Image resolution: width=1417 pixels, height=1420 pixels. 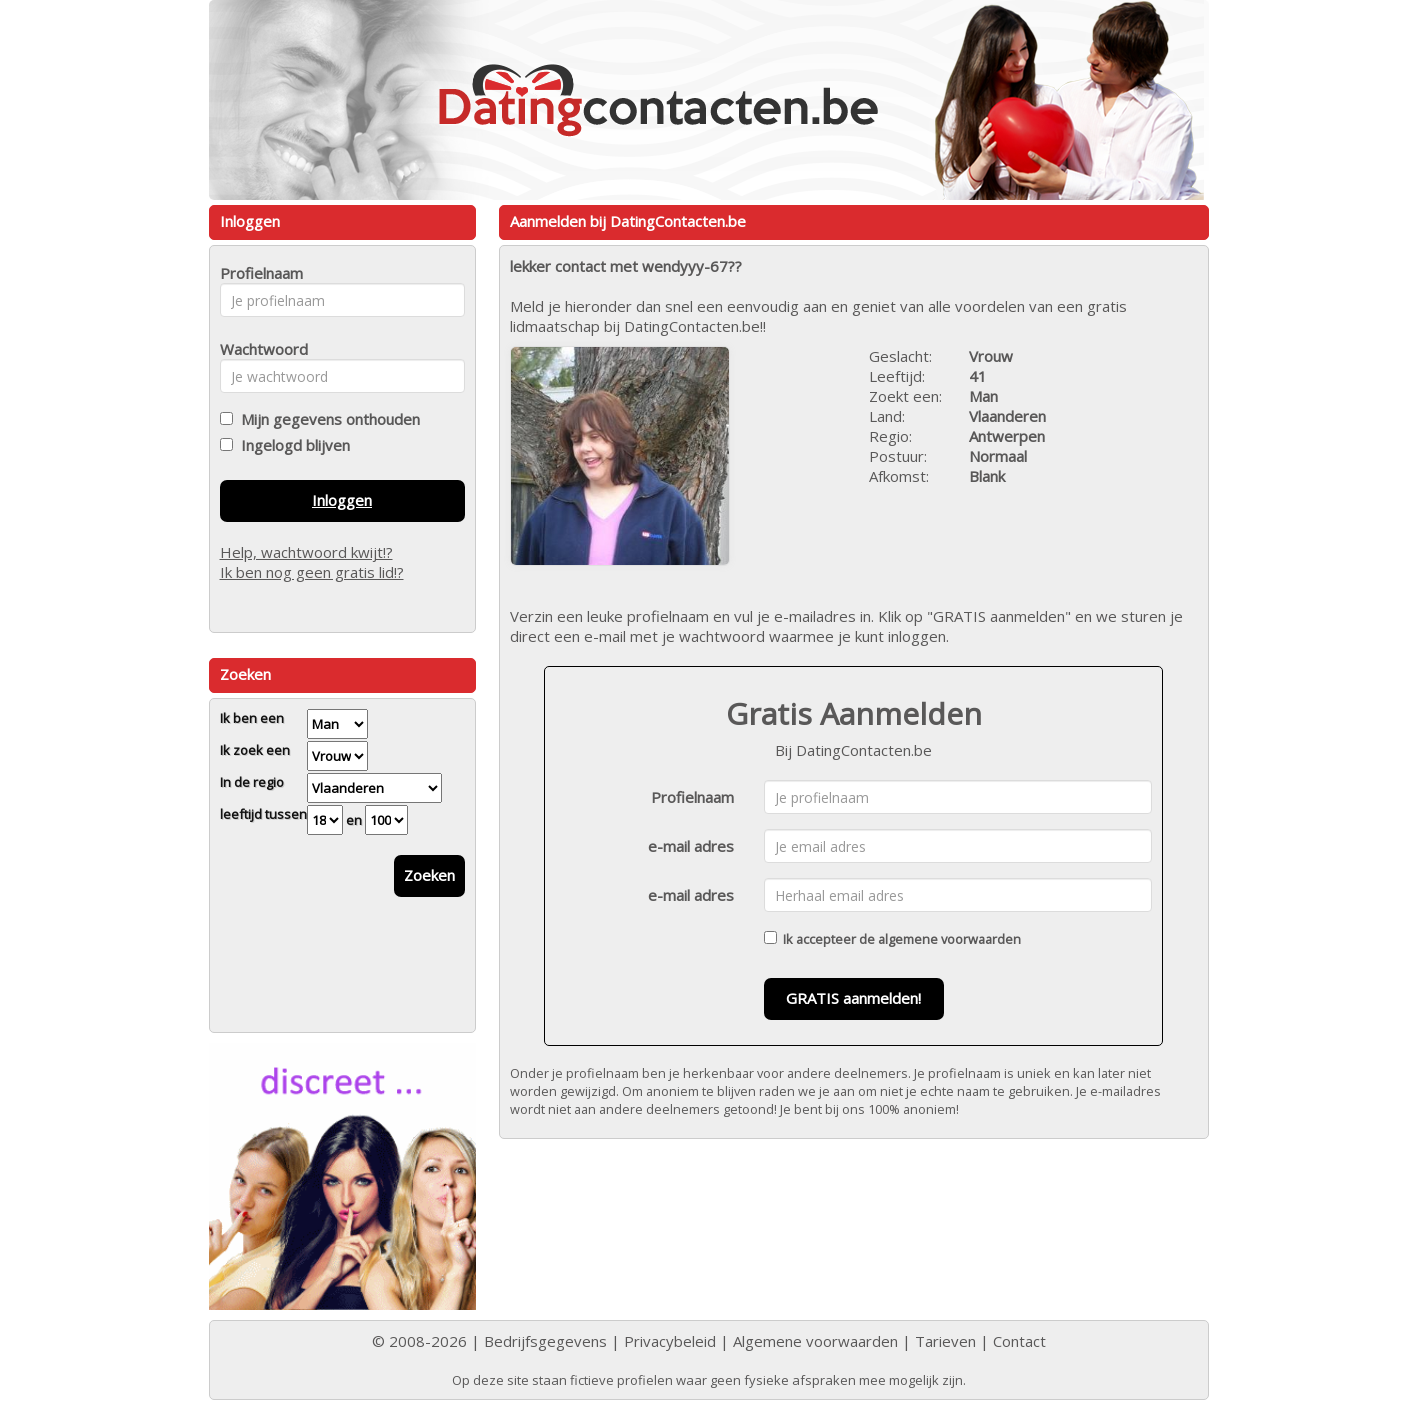 I want to click on Profielnaam, so click(x=692, y=797).